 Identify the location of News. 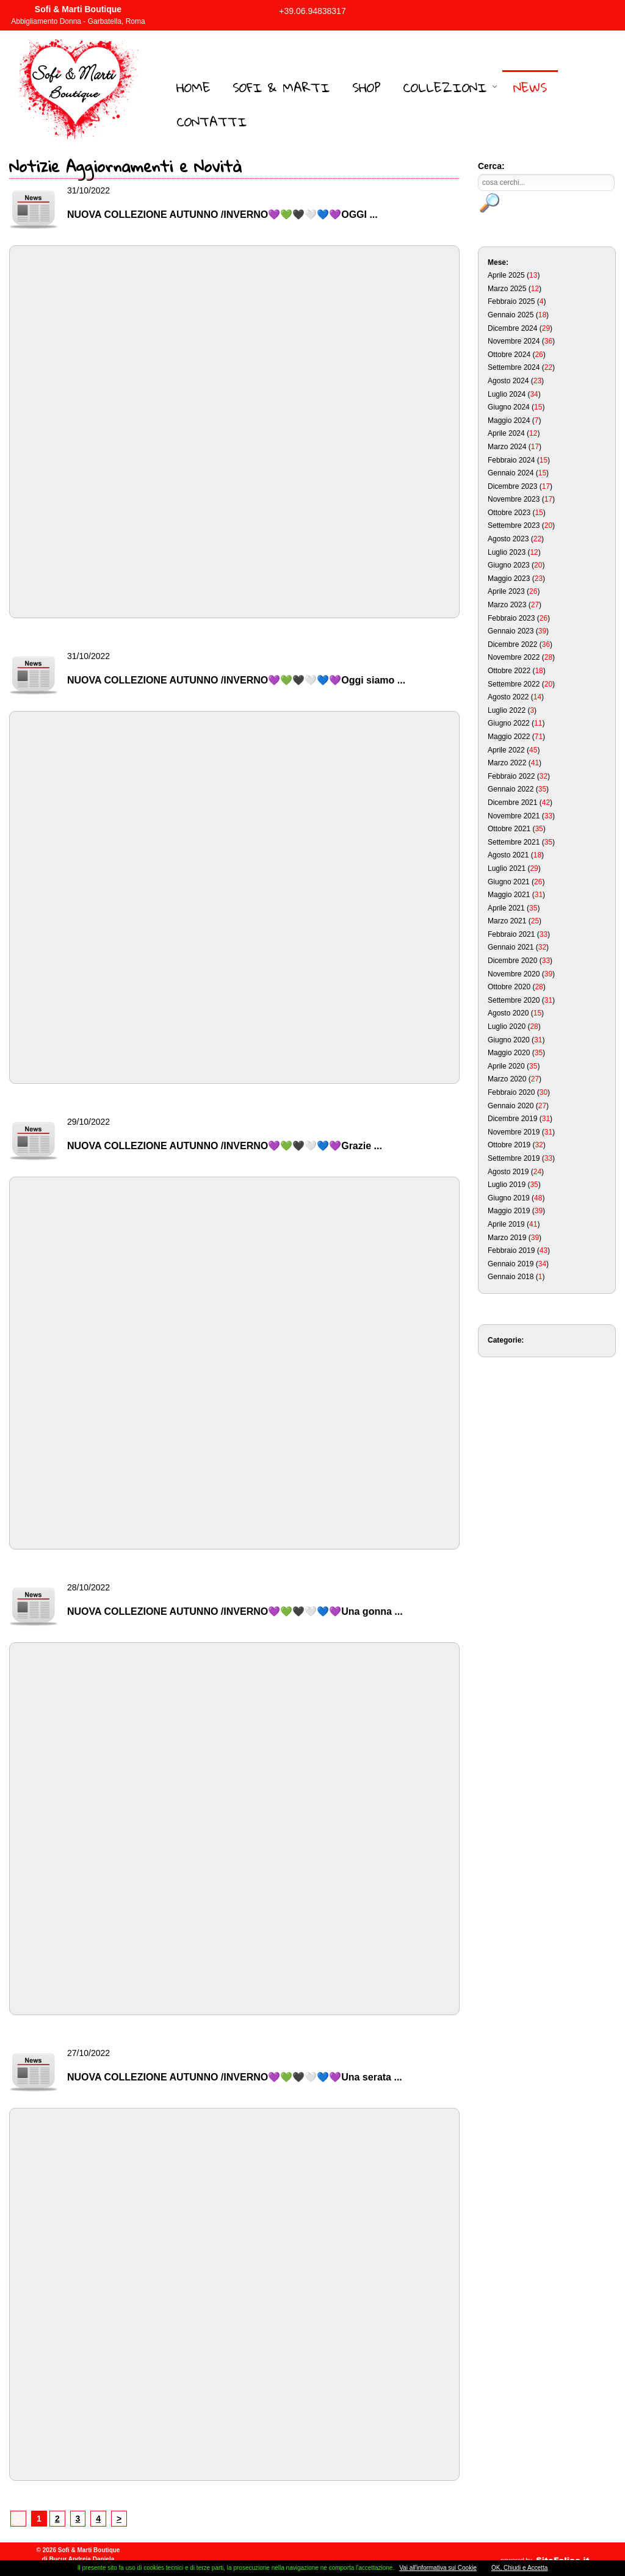
(530, 87).